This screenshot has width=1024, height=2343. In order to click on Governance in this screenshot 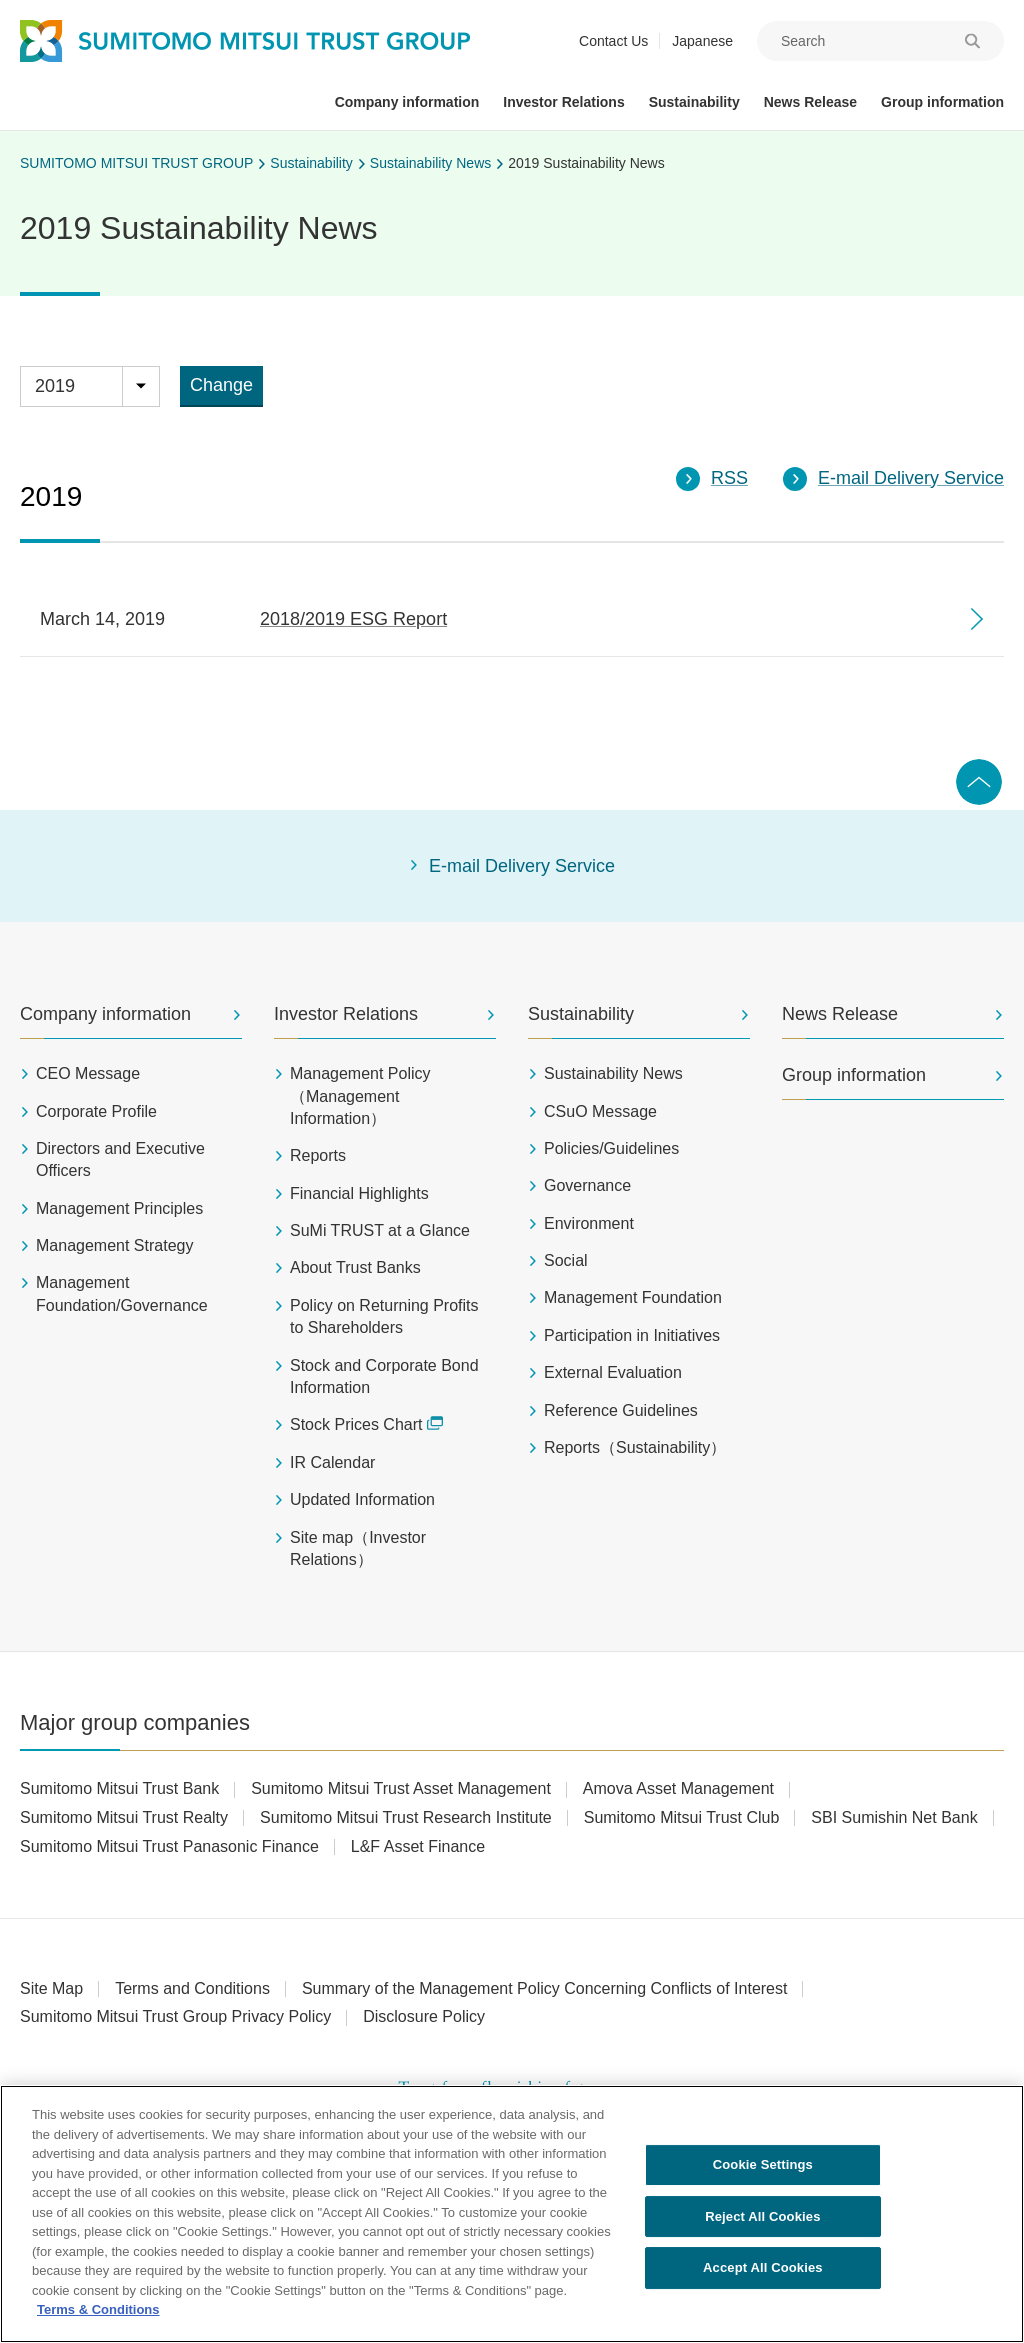, I will do `click(587, 1185)`.